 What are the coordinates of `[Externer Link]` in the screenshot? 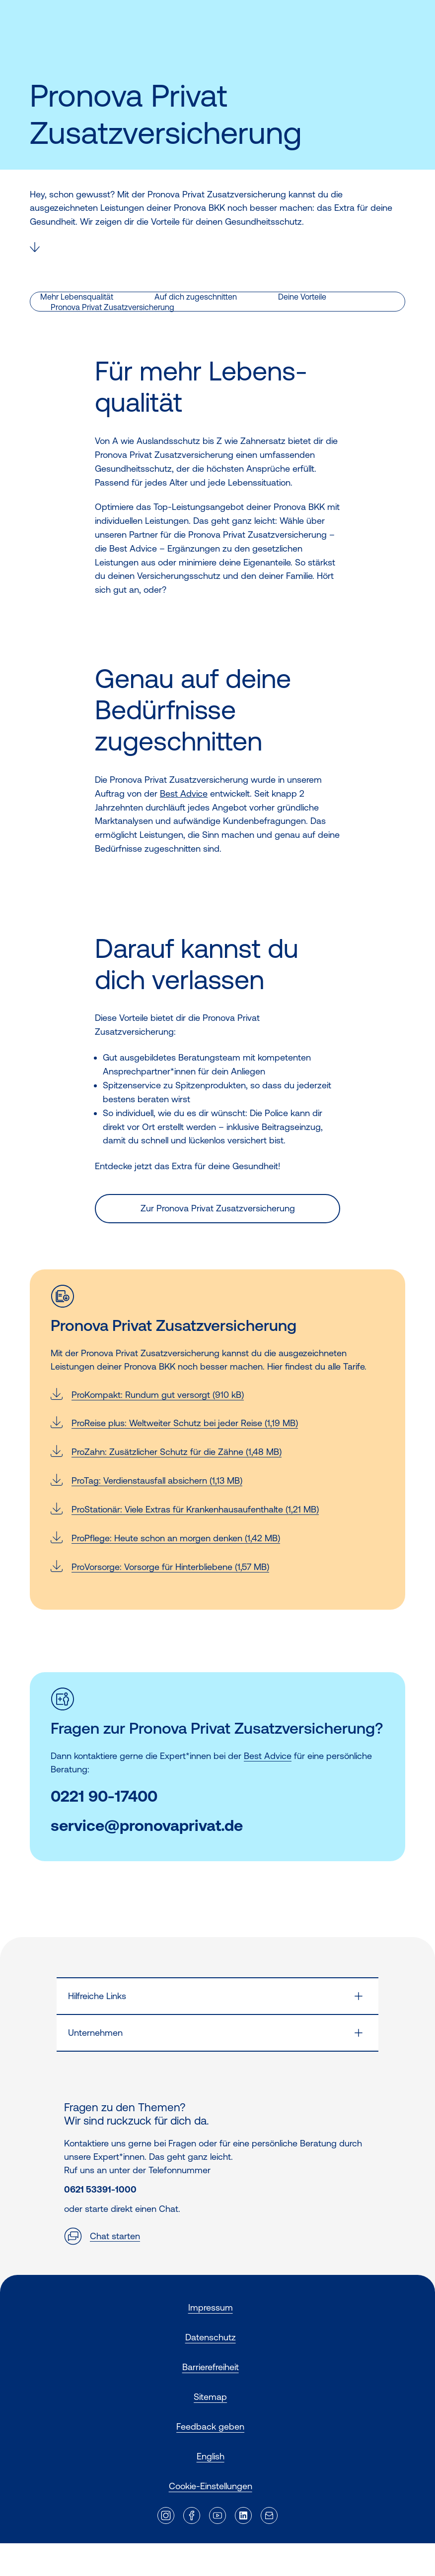 It's located at (165, 2515).